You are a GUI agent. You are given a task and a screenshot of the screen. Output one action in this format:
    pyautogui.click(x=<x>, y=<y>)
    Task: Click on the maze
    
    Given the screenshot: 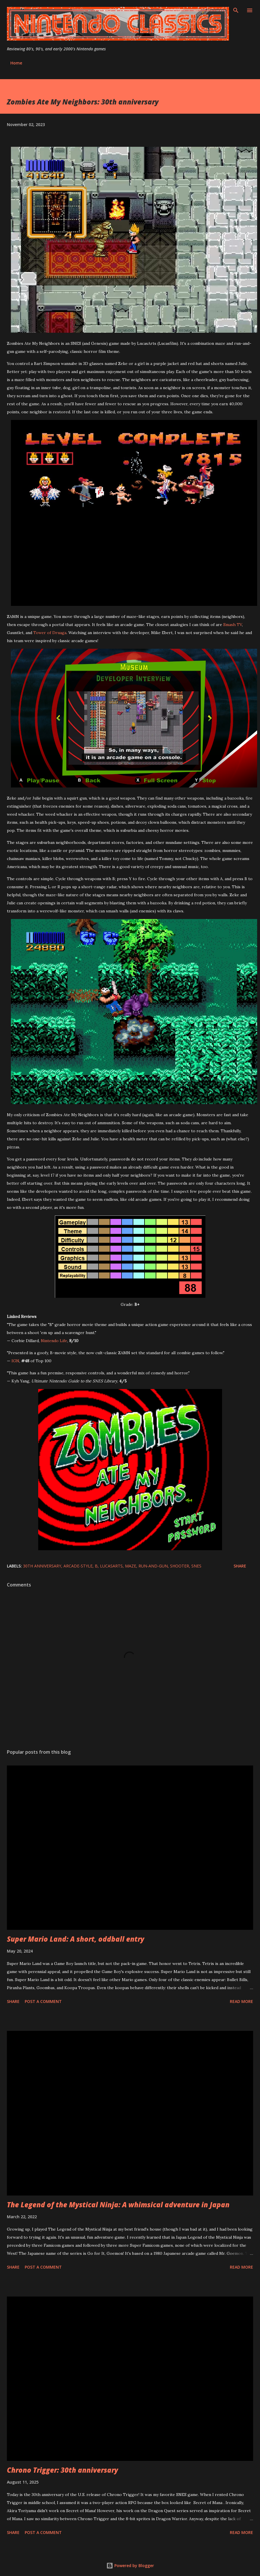 What is the action you would take?
    pyautogui.click(x=130, y=1566)
    